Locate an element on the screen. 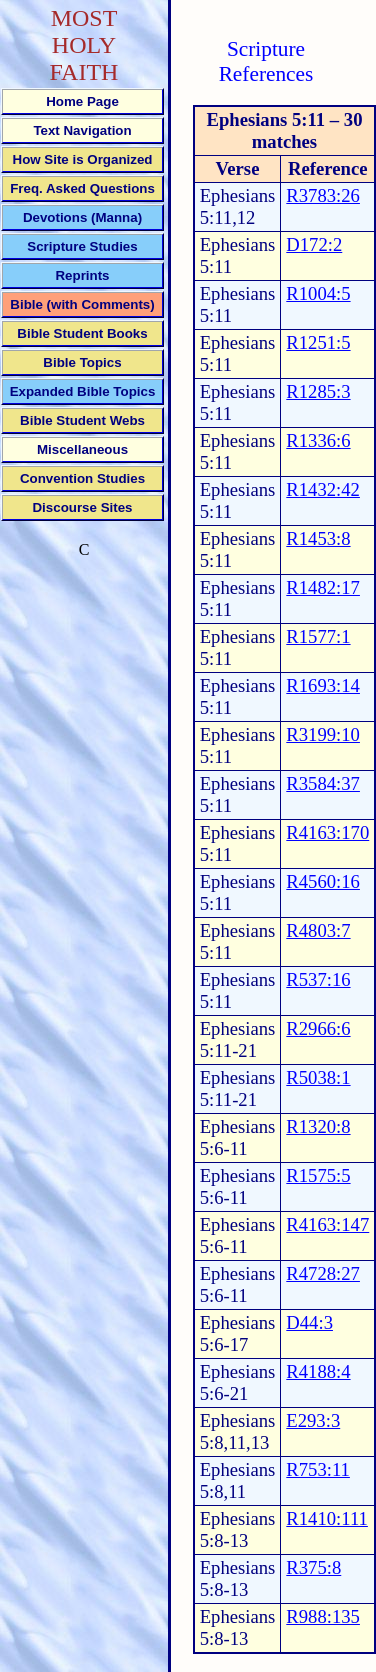 The width and height of the screenshot is (376, 1672). R4163:147 is located at coordinates (327, 1224).